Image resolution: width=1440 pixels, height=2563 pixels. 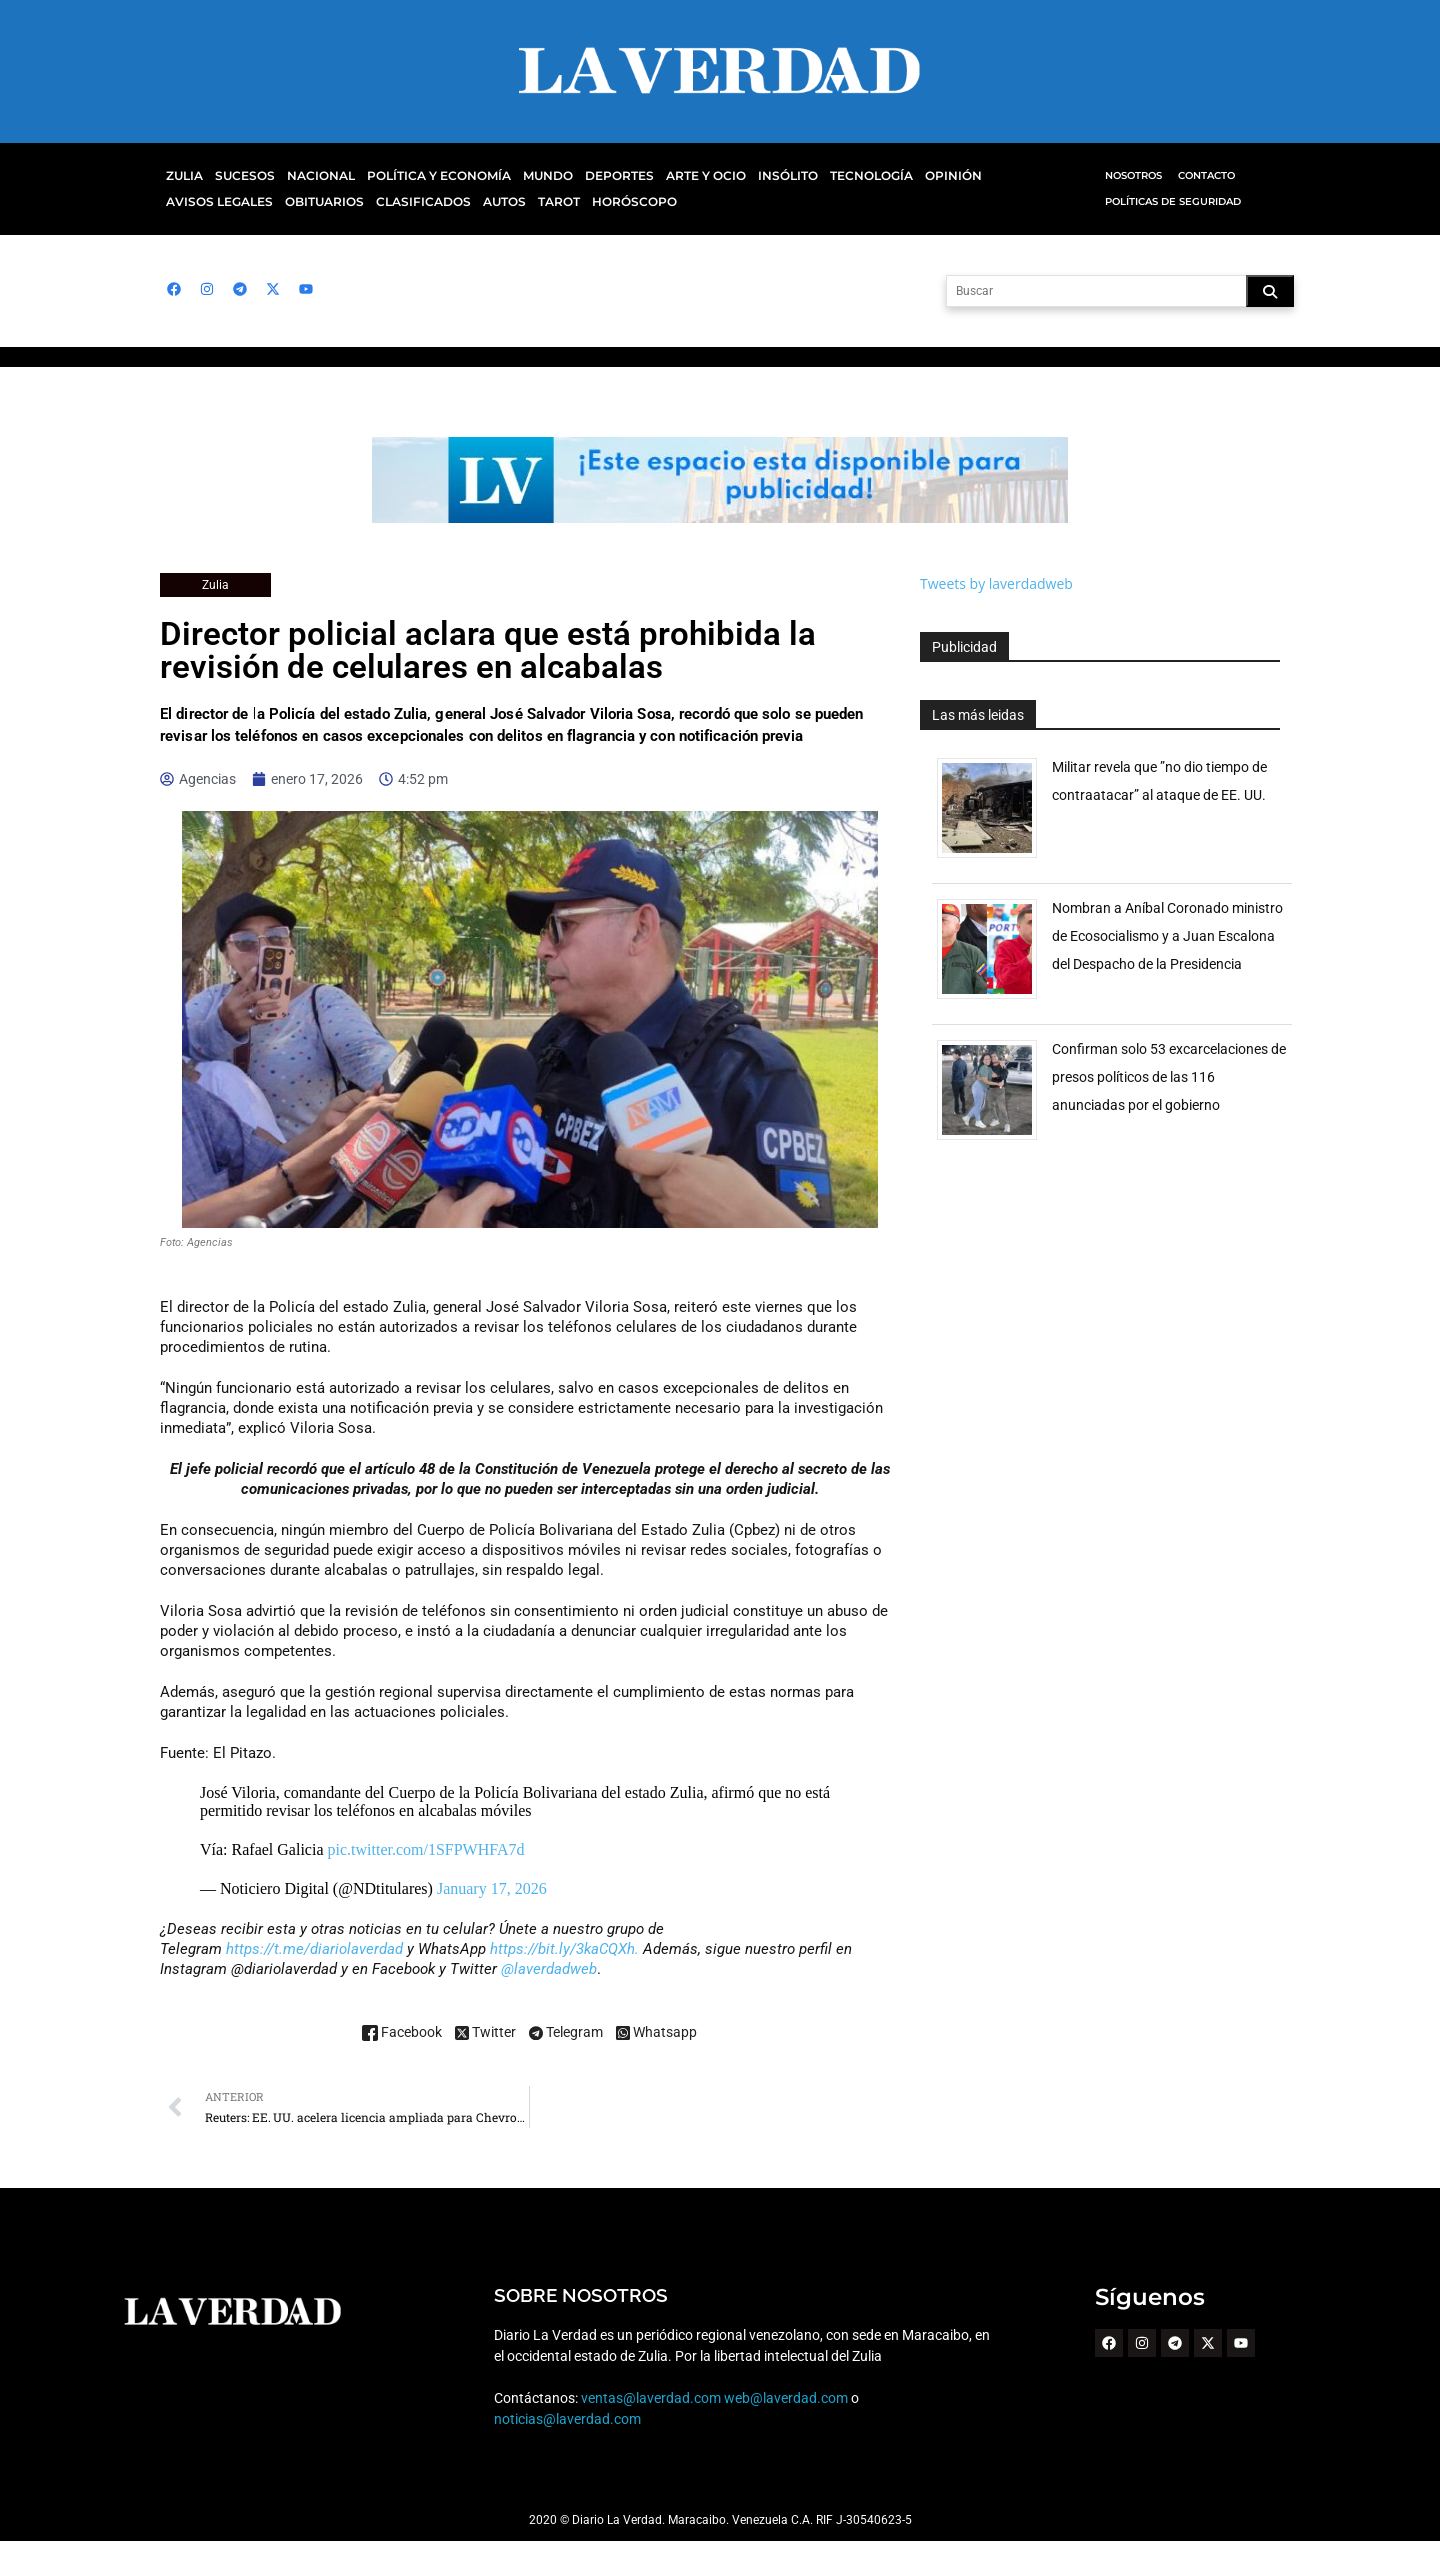 What do you see at coordinates (315, 176) in the screenshot?
I see `Nacional` at bounding box center [315, 176].